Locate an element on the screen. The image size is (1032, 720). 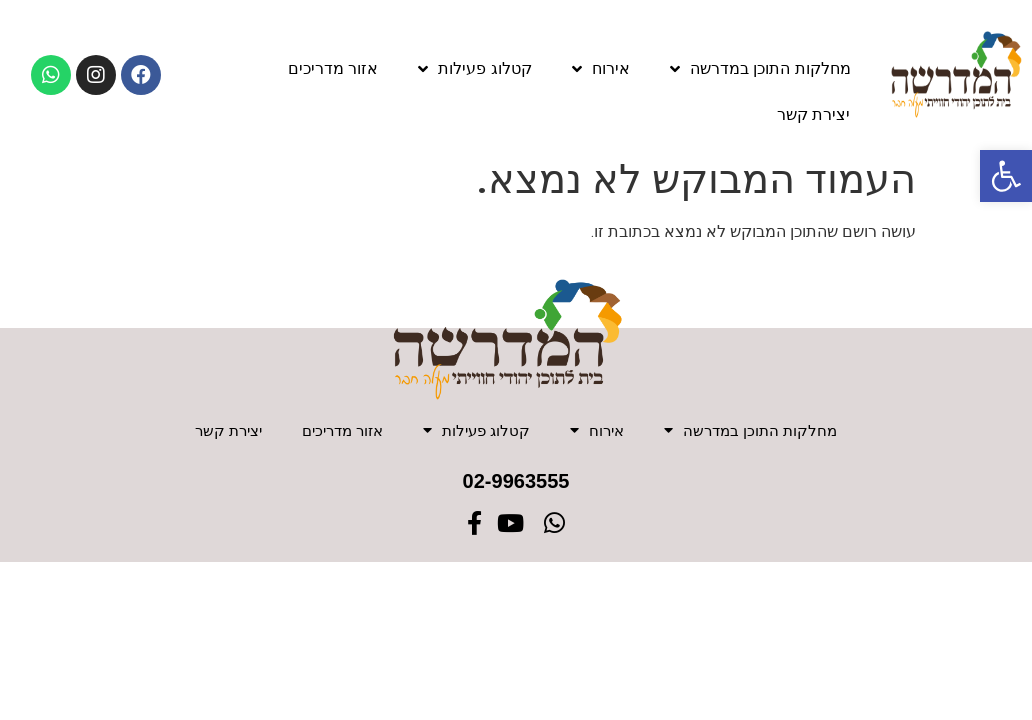
קטלוג פעילות is located at coordinates (474, 69).